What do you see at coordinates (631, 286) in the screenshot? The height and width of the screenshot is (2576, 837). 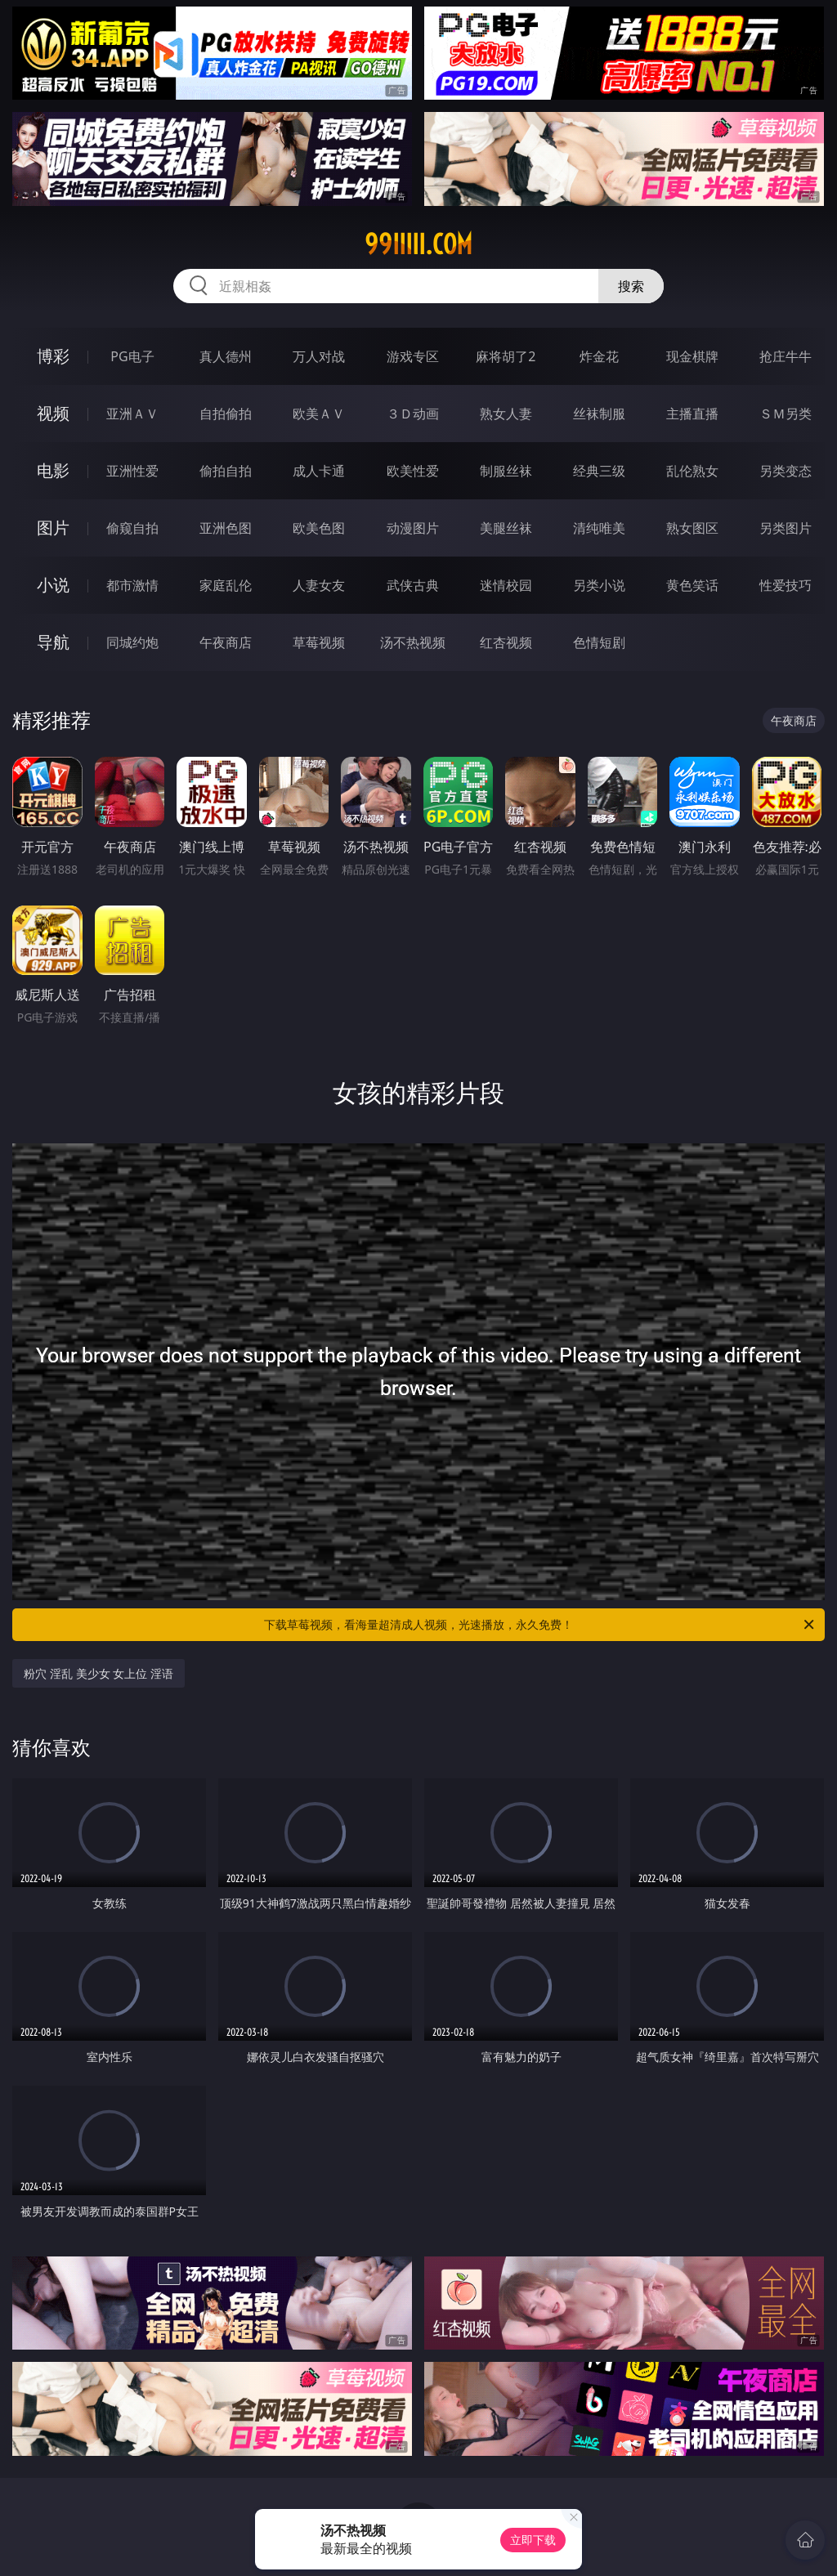 I see `搜索` at bounding box center [631, 286].